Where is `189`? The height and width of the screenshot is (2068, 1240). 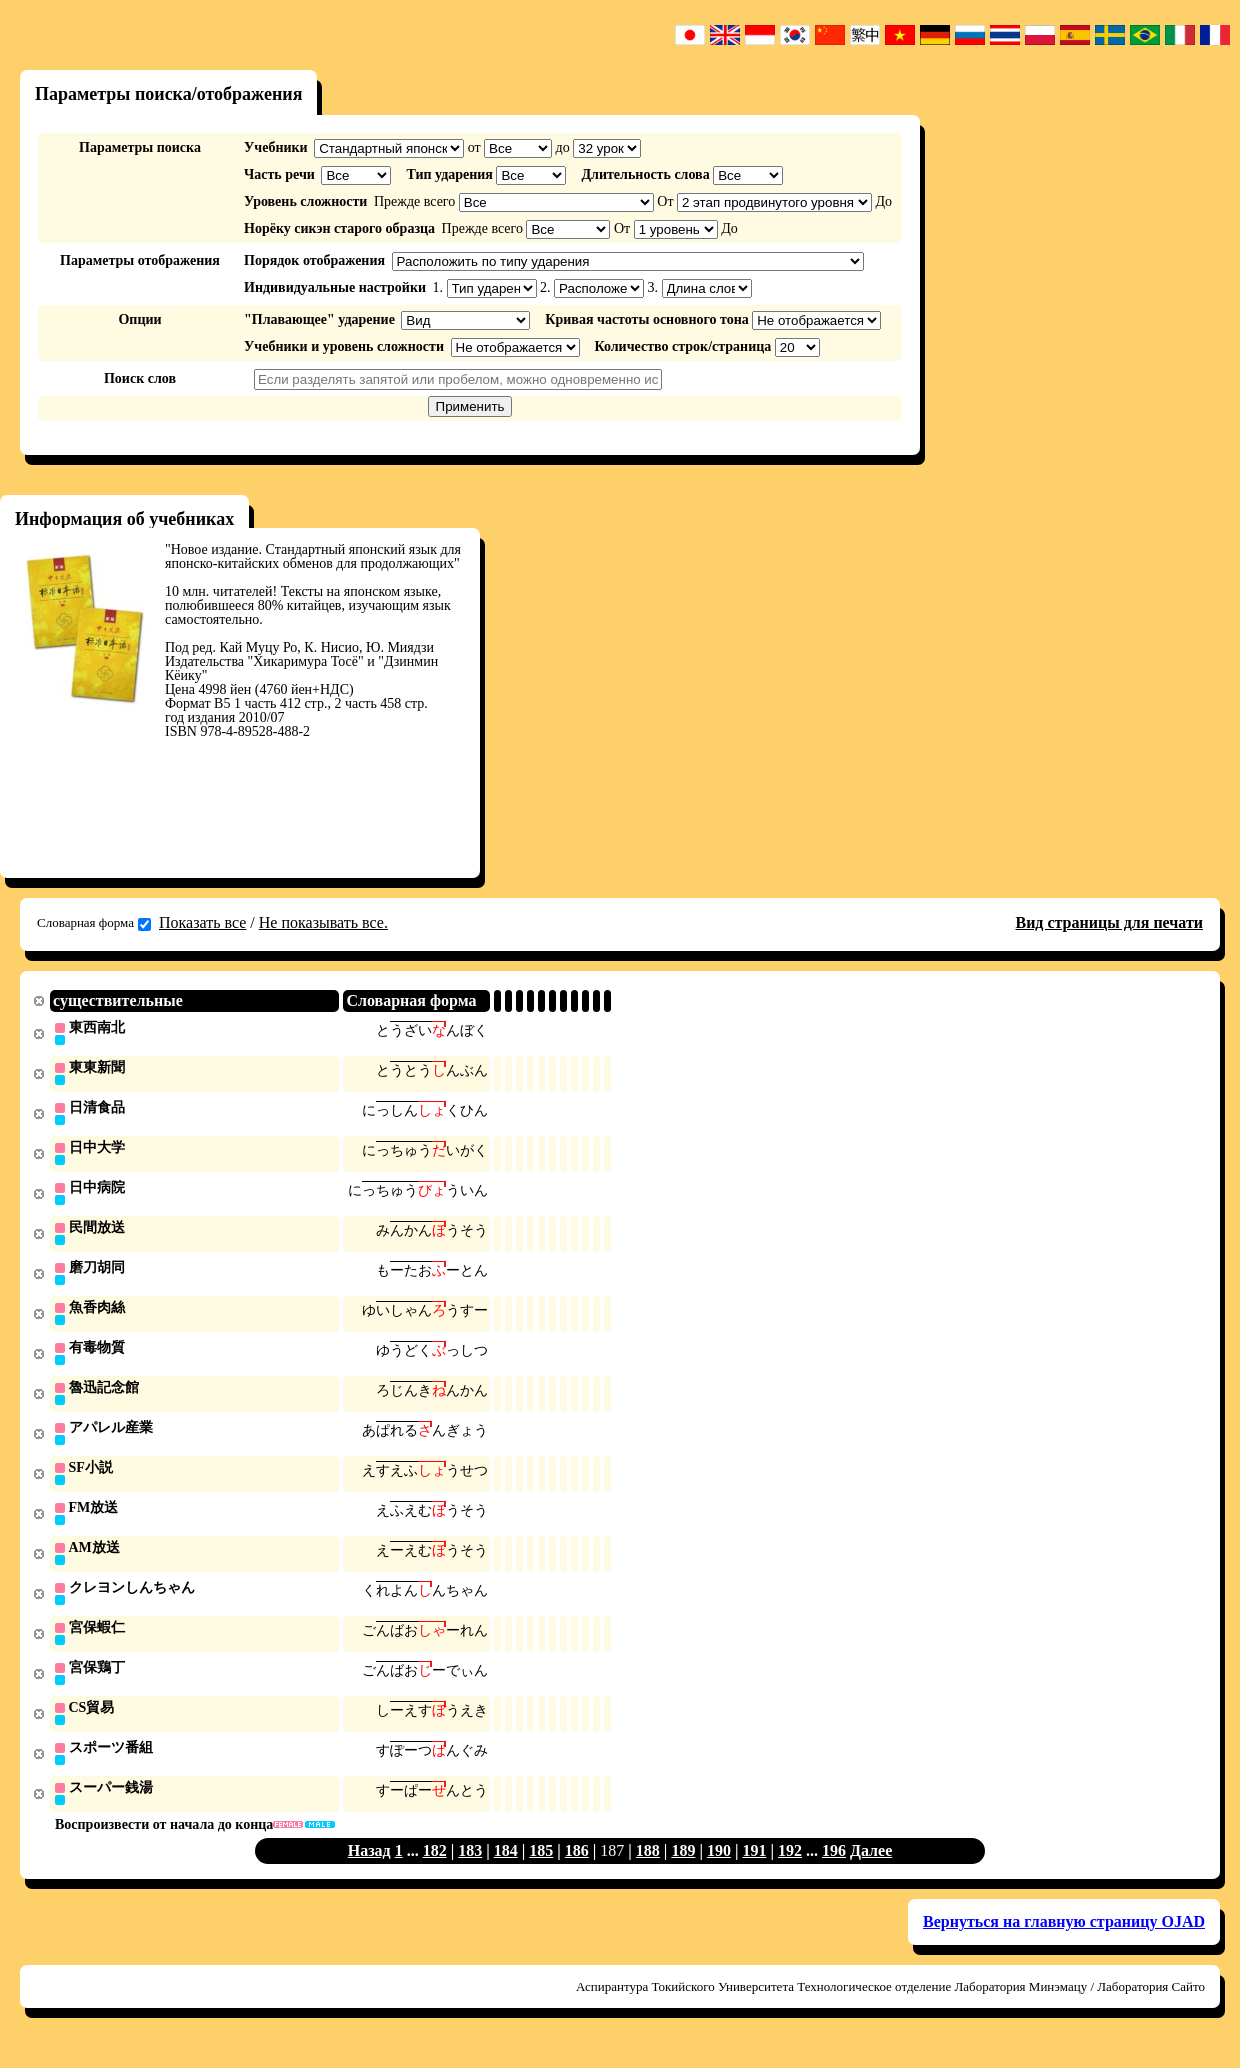
189 is located at coordinates (683, 1870).